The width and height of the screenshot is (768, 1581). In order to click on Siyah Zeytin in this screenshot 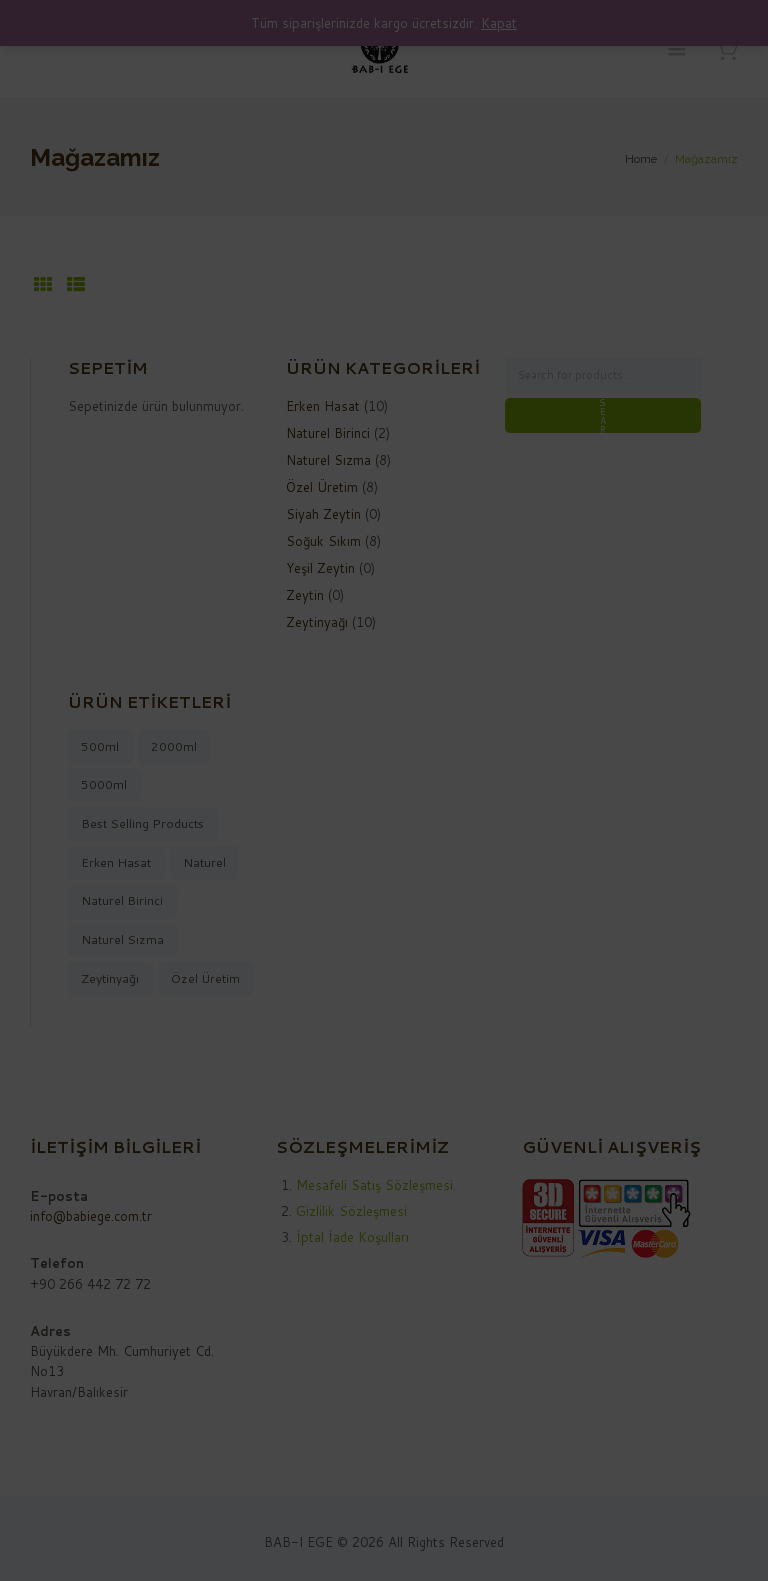, I will do `click(323, 514)`.